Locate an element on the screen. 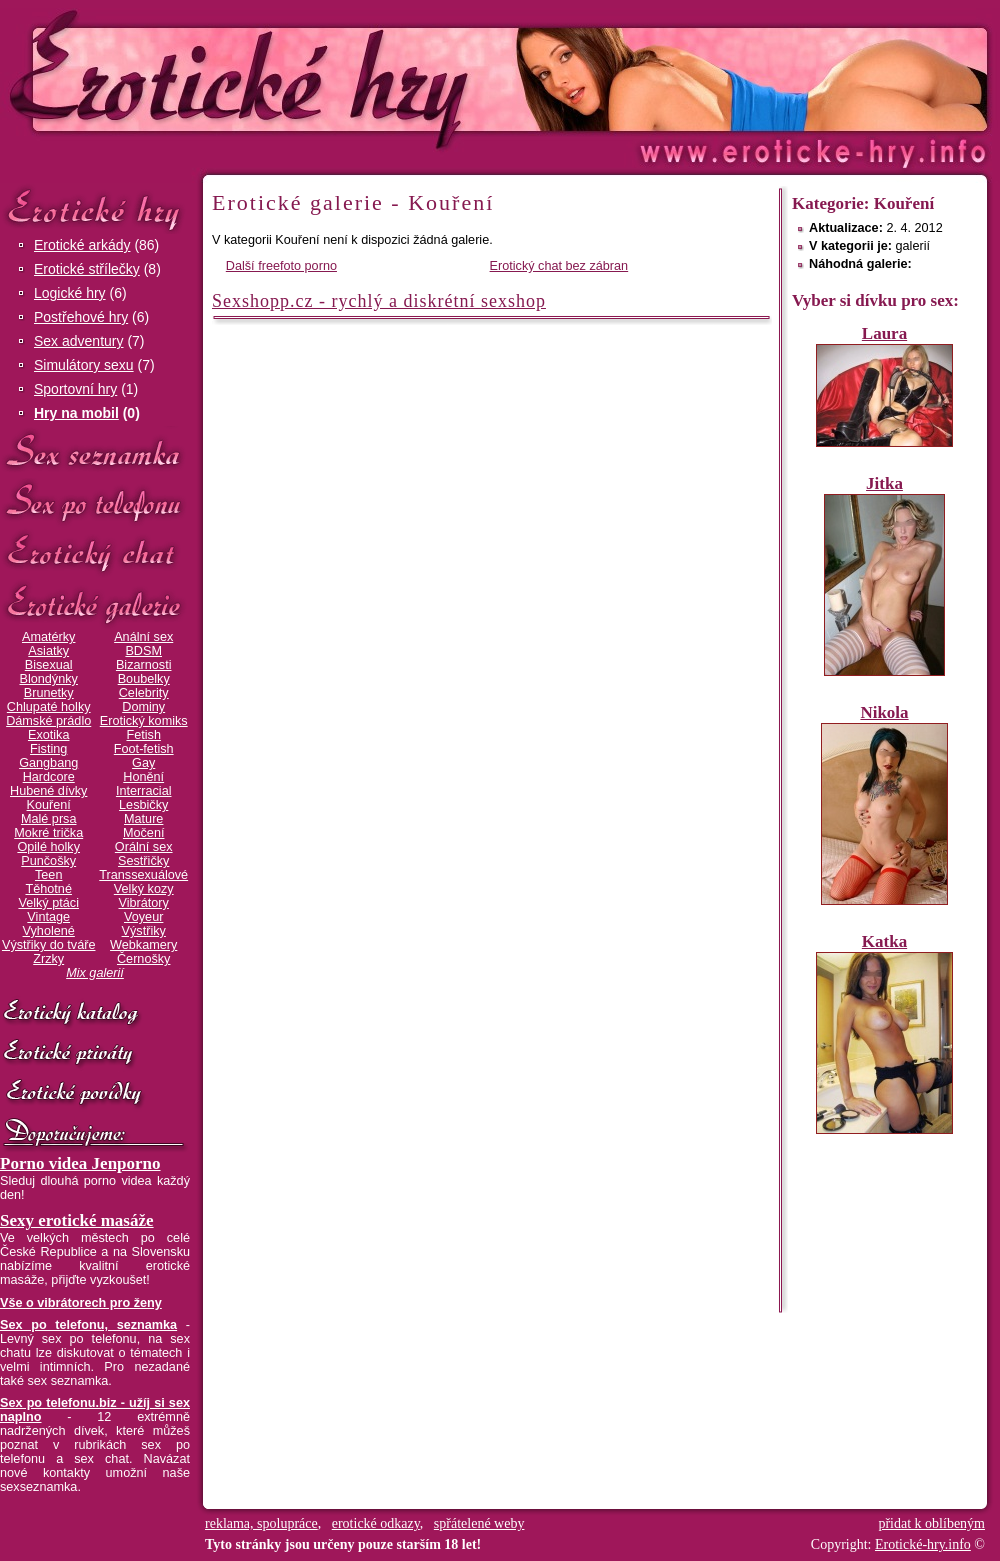 This screenshot has width=1000, height=1561. Sex po telefonu, seznamka is located at coordinates (88, 1325).